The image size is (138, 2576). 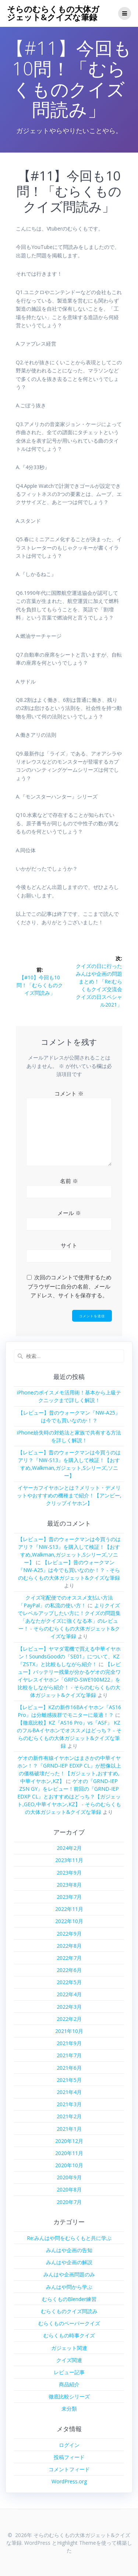 I want to click on 2022年6月, so click(x=69, y=1969).